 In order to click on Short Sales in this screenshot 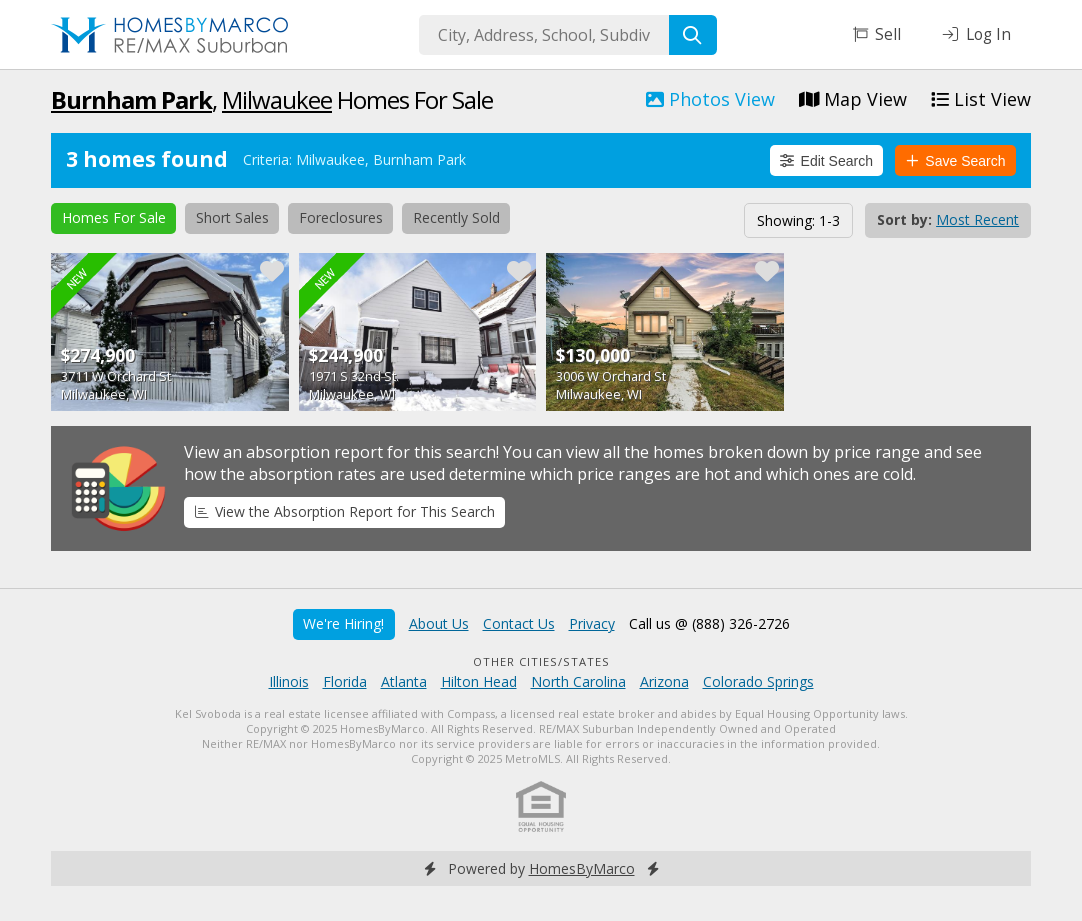, I will do `click(232, 217)`.